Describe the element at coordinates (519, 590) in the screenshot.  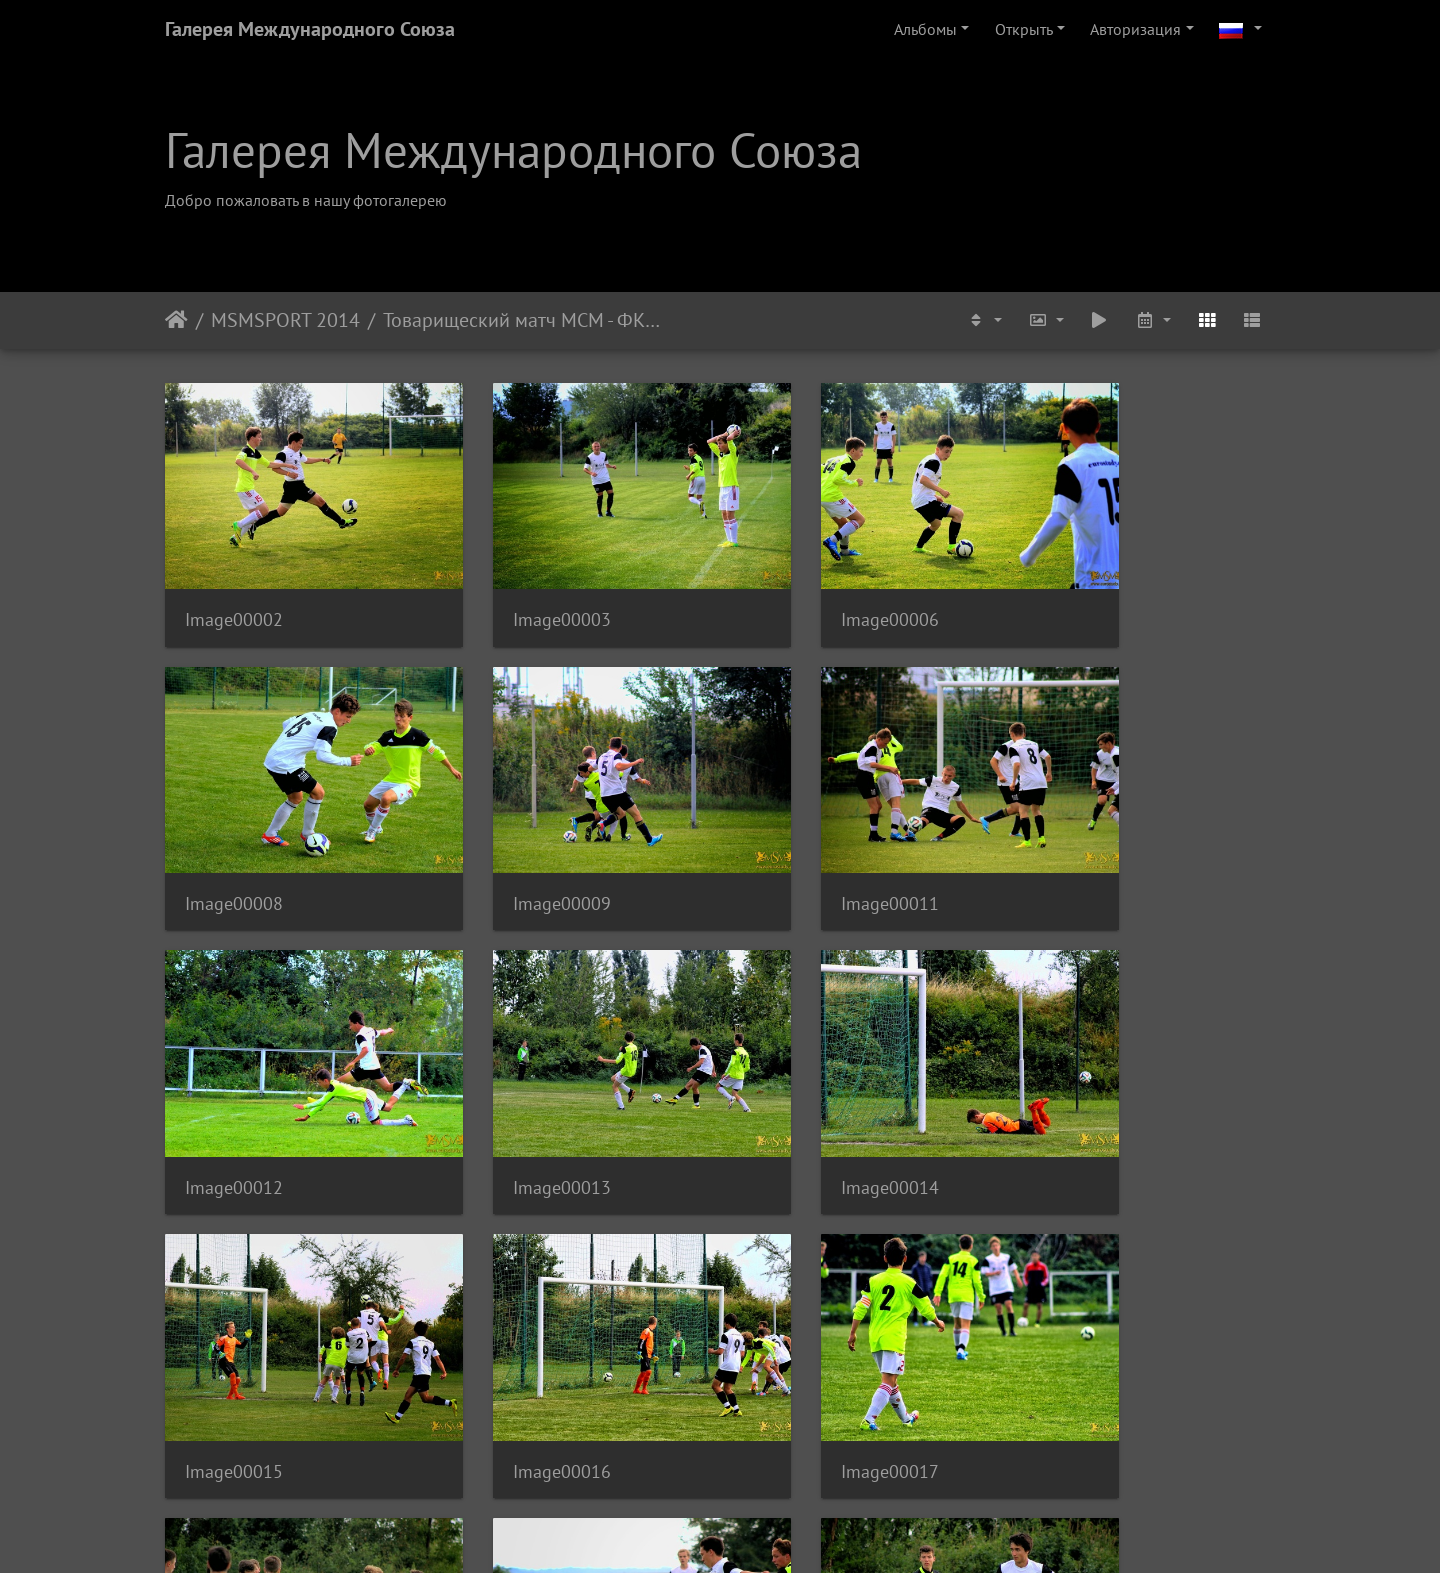
I see `Image00003` at that location.